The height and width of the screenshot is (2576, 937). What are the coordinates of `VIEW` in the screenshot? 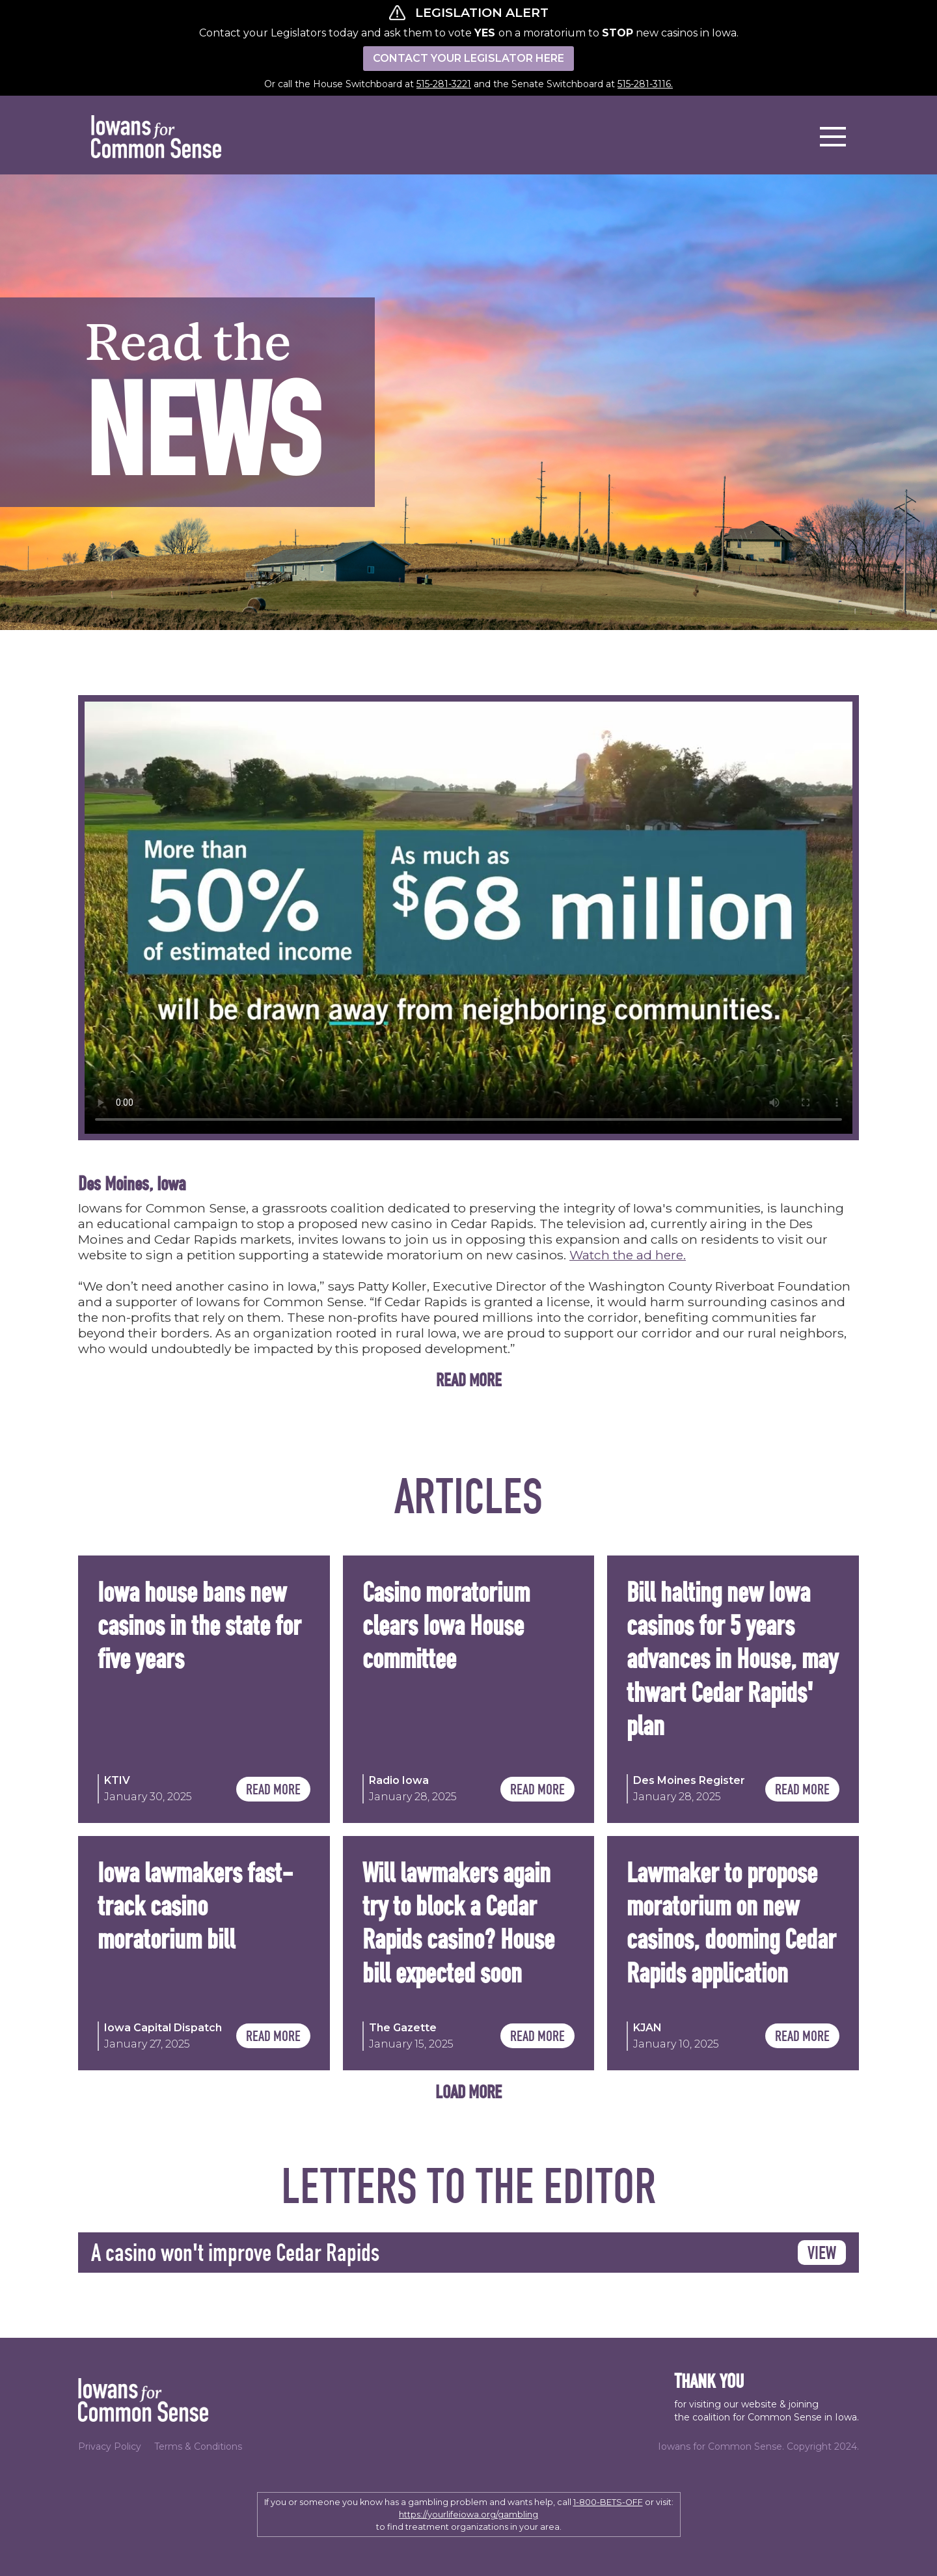 It's located at (822, 2252).